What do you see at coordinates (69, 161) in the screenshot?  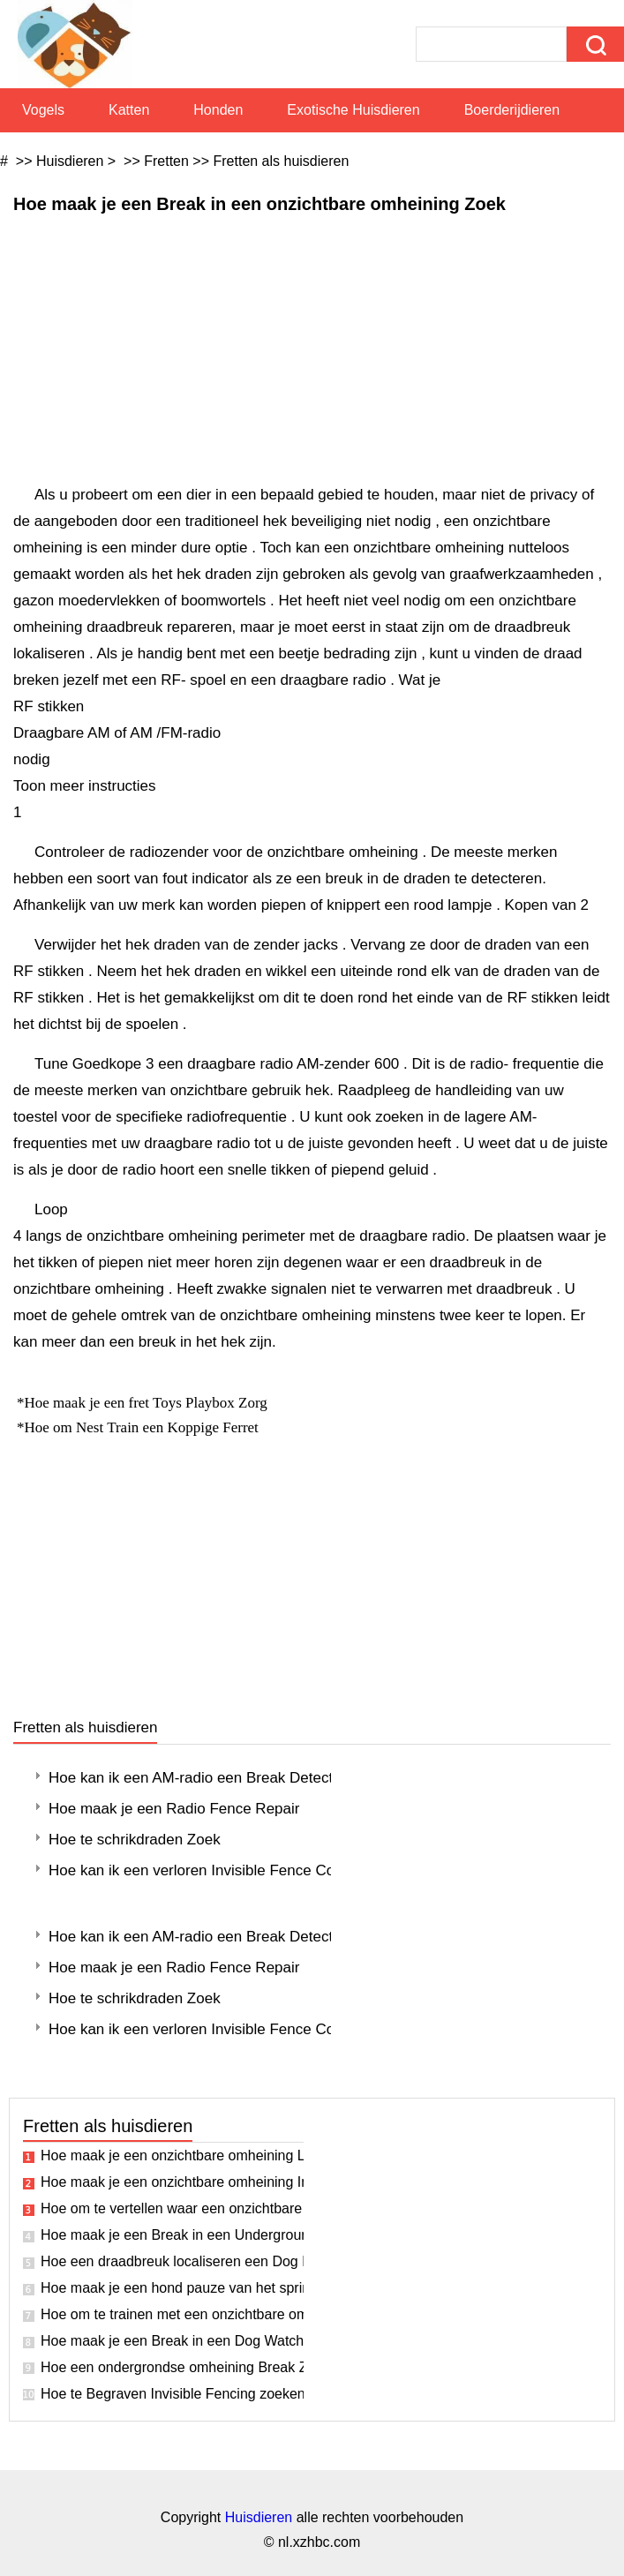 I see `Huisdieren` at bounding box center [69, 161].